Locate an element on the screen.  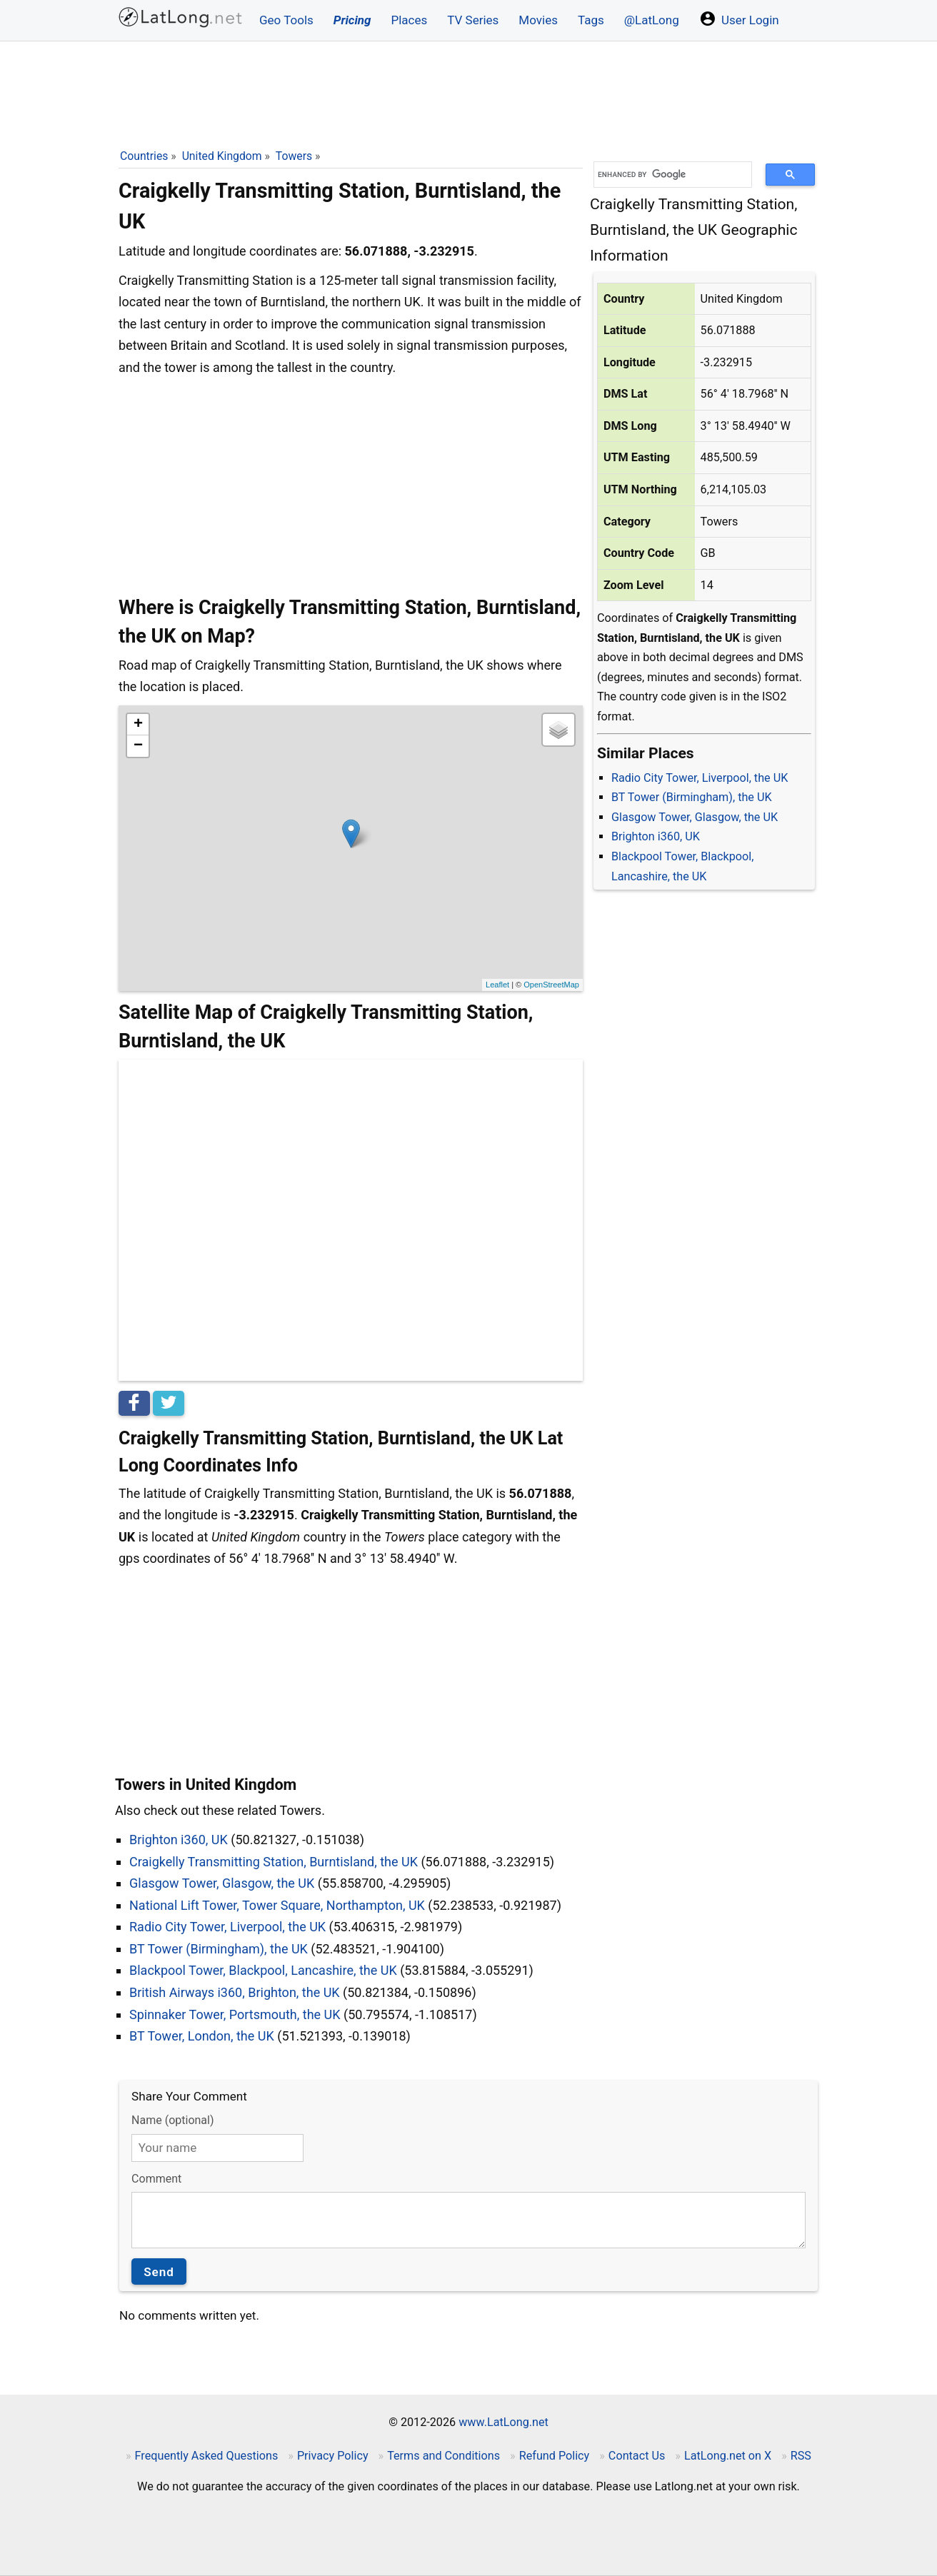
National Lift Tower, Tower Square, Northampton, UK is located at coordinates (277, 1905).